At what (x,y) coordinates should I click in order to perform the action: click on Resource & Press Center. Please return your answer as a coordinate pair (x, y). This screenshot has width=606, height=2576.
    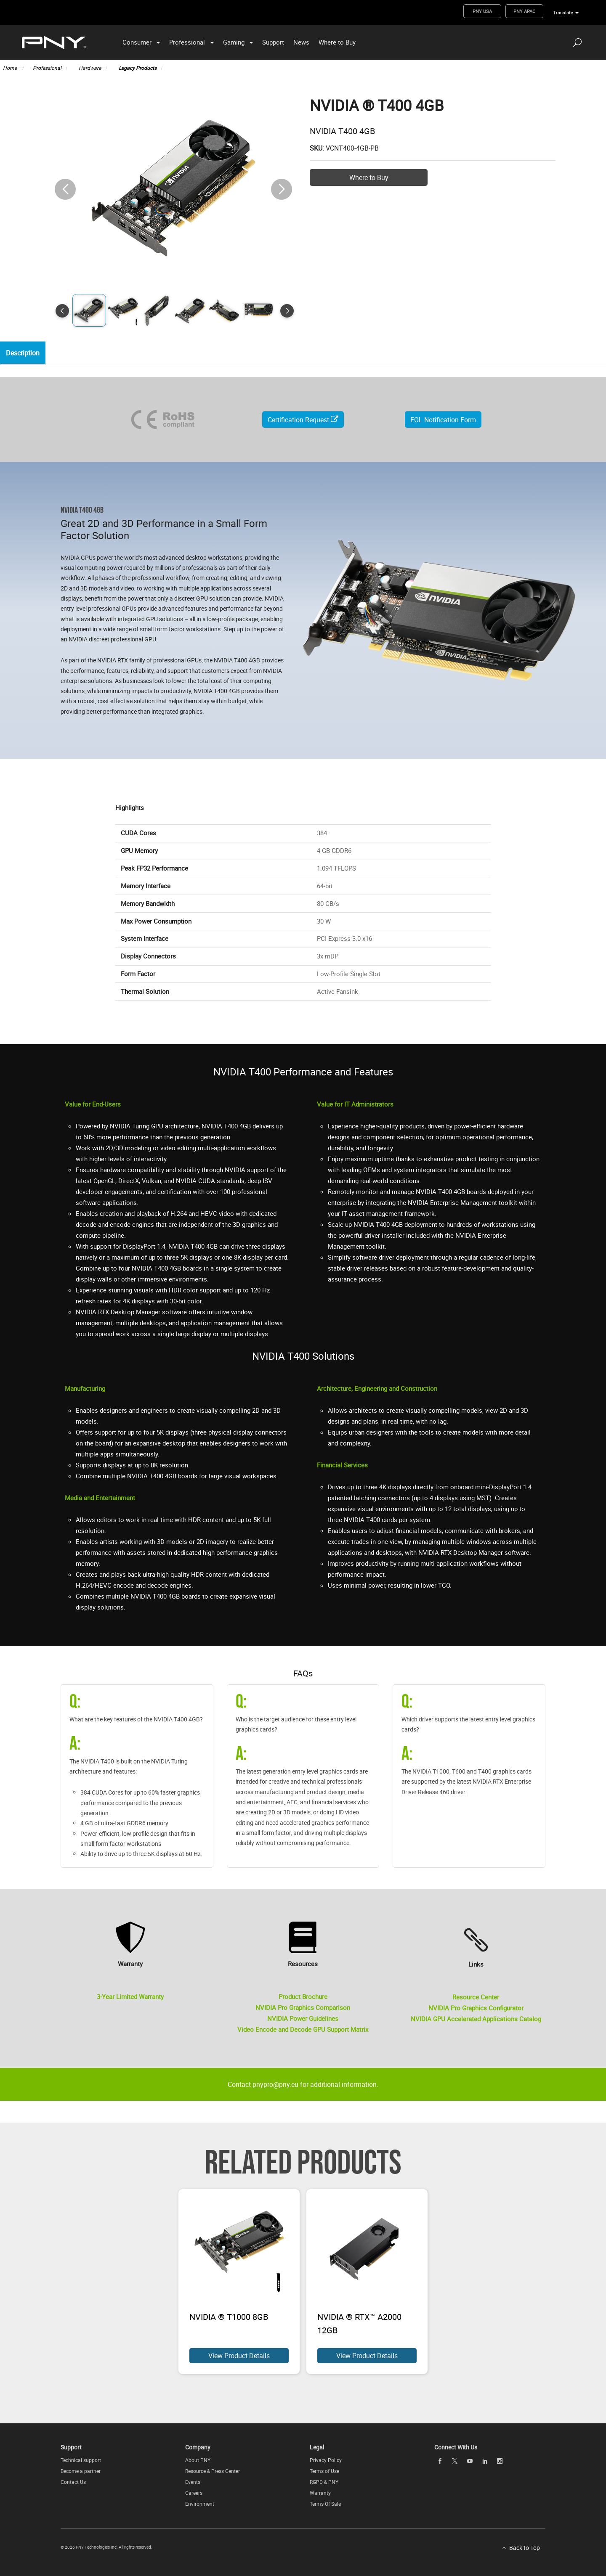
    Looking at the image, I should click on (212, 2470).